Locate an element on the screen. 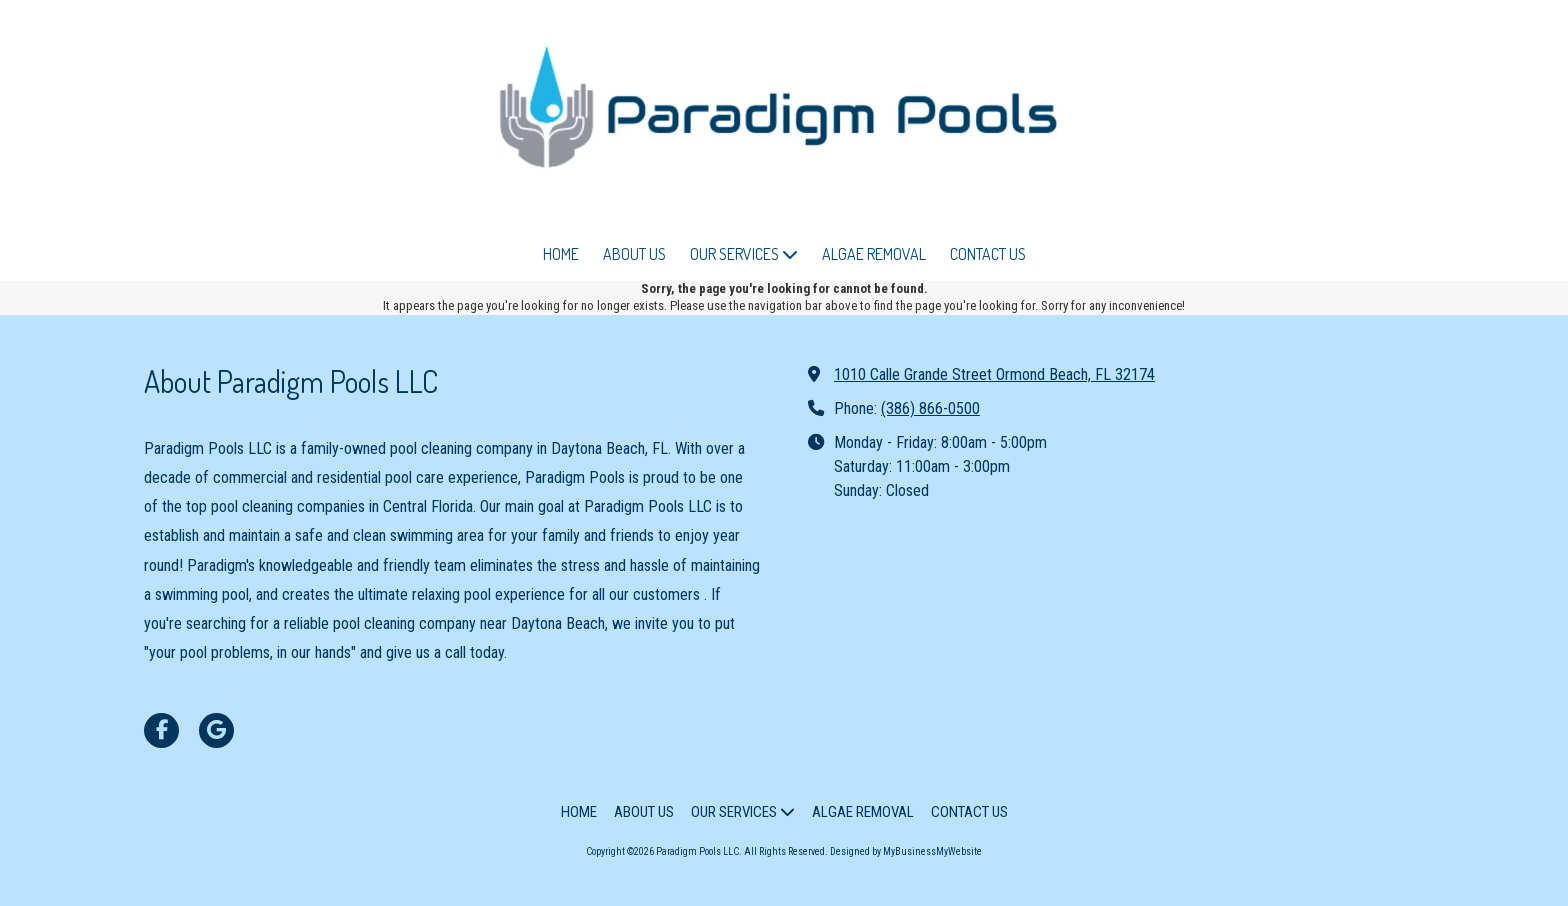  [Visit Paradigm Pools LLC on Facebook Page (opens in new window)] is located at coordinates (161, 730).